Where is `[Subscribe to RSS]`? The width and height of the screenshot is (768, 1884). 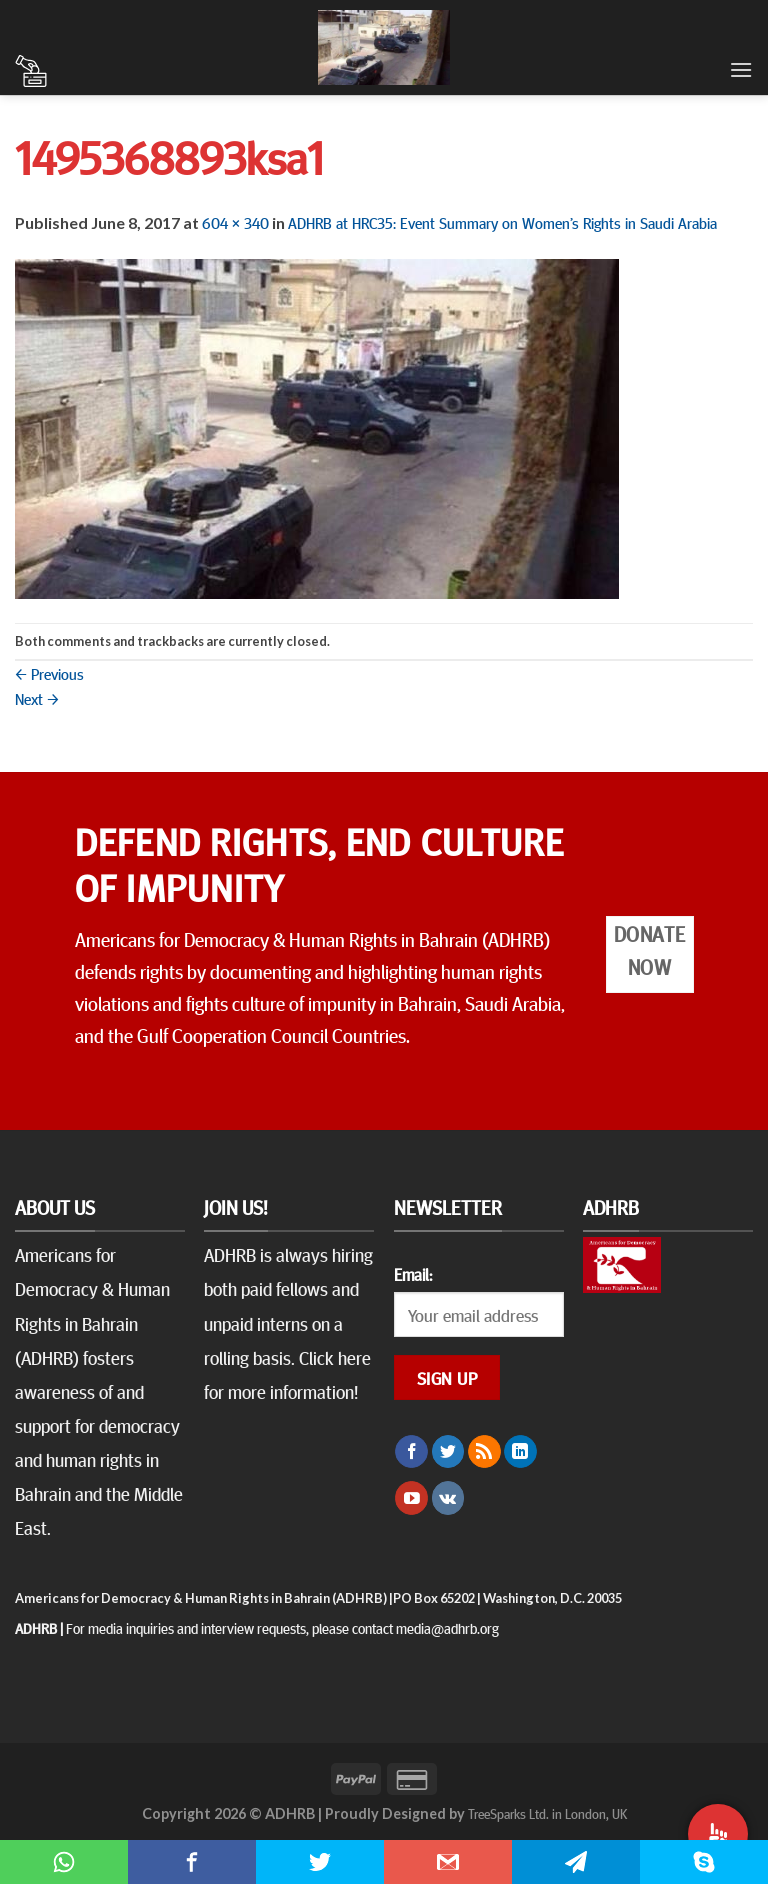 [Subscribe to RSS] is located at coordinates (484, 1452).